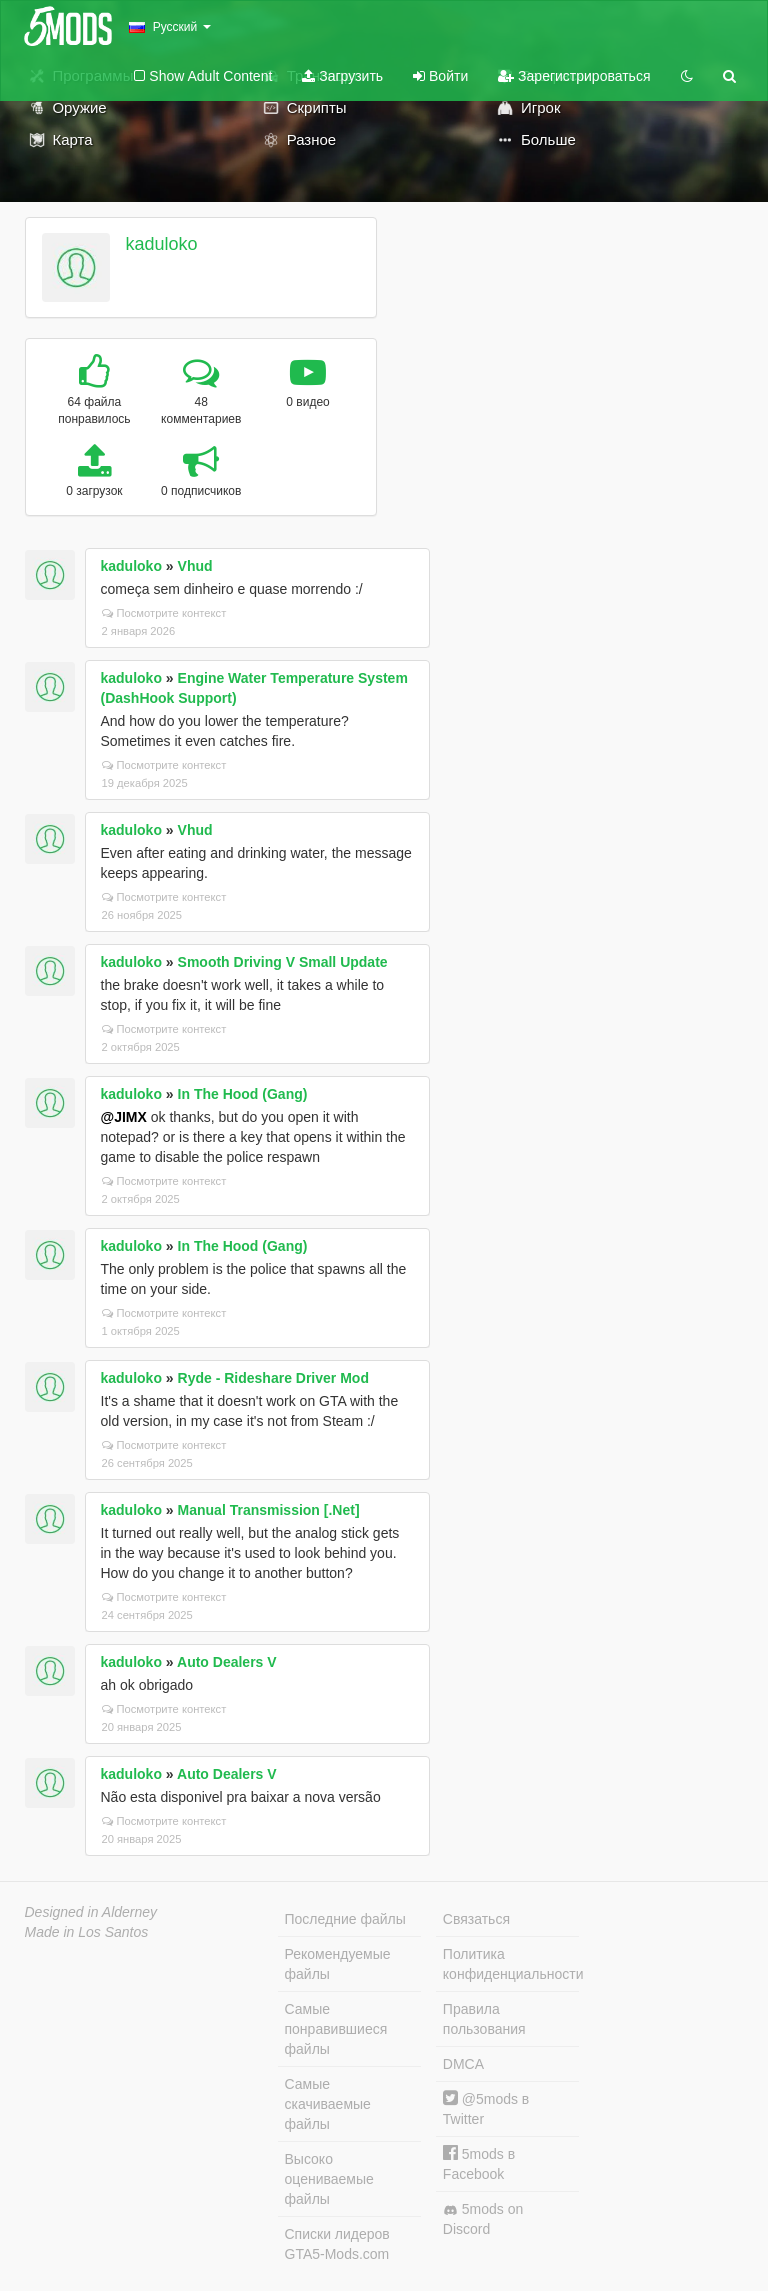  I want to click on Designed in Alderney, so click(91, 1912).